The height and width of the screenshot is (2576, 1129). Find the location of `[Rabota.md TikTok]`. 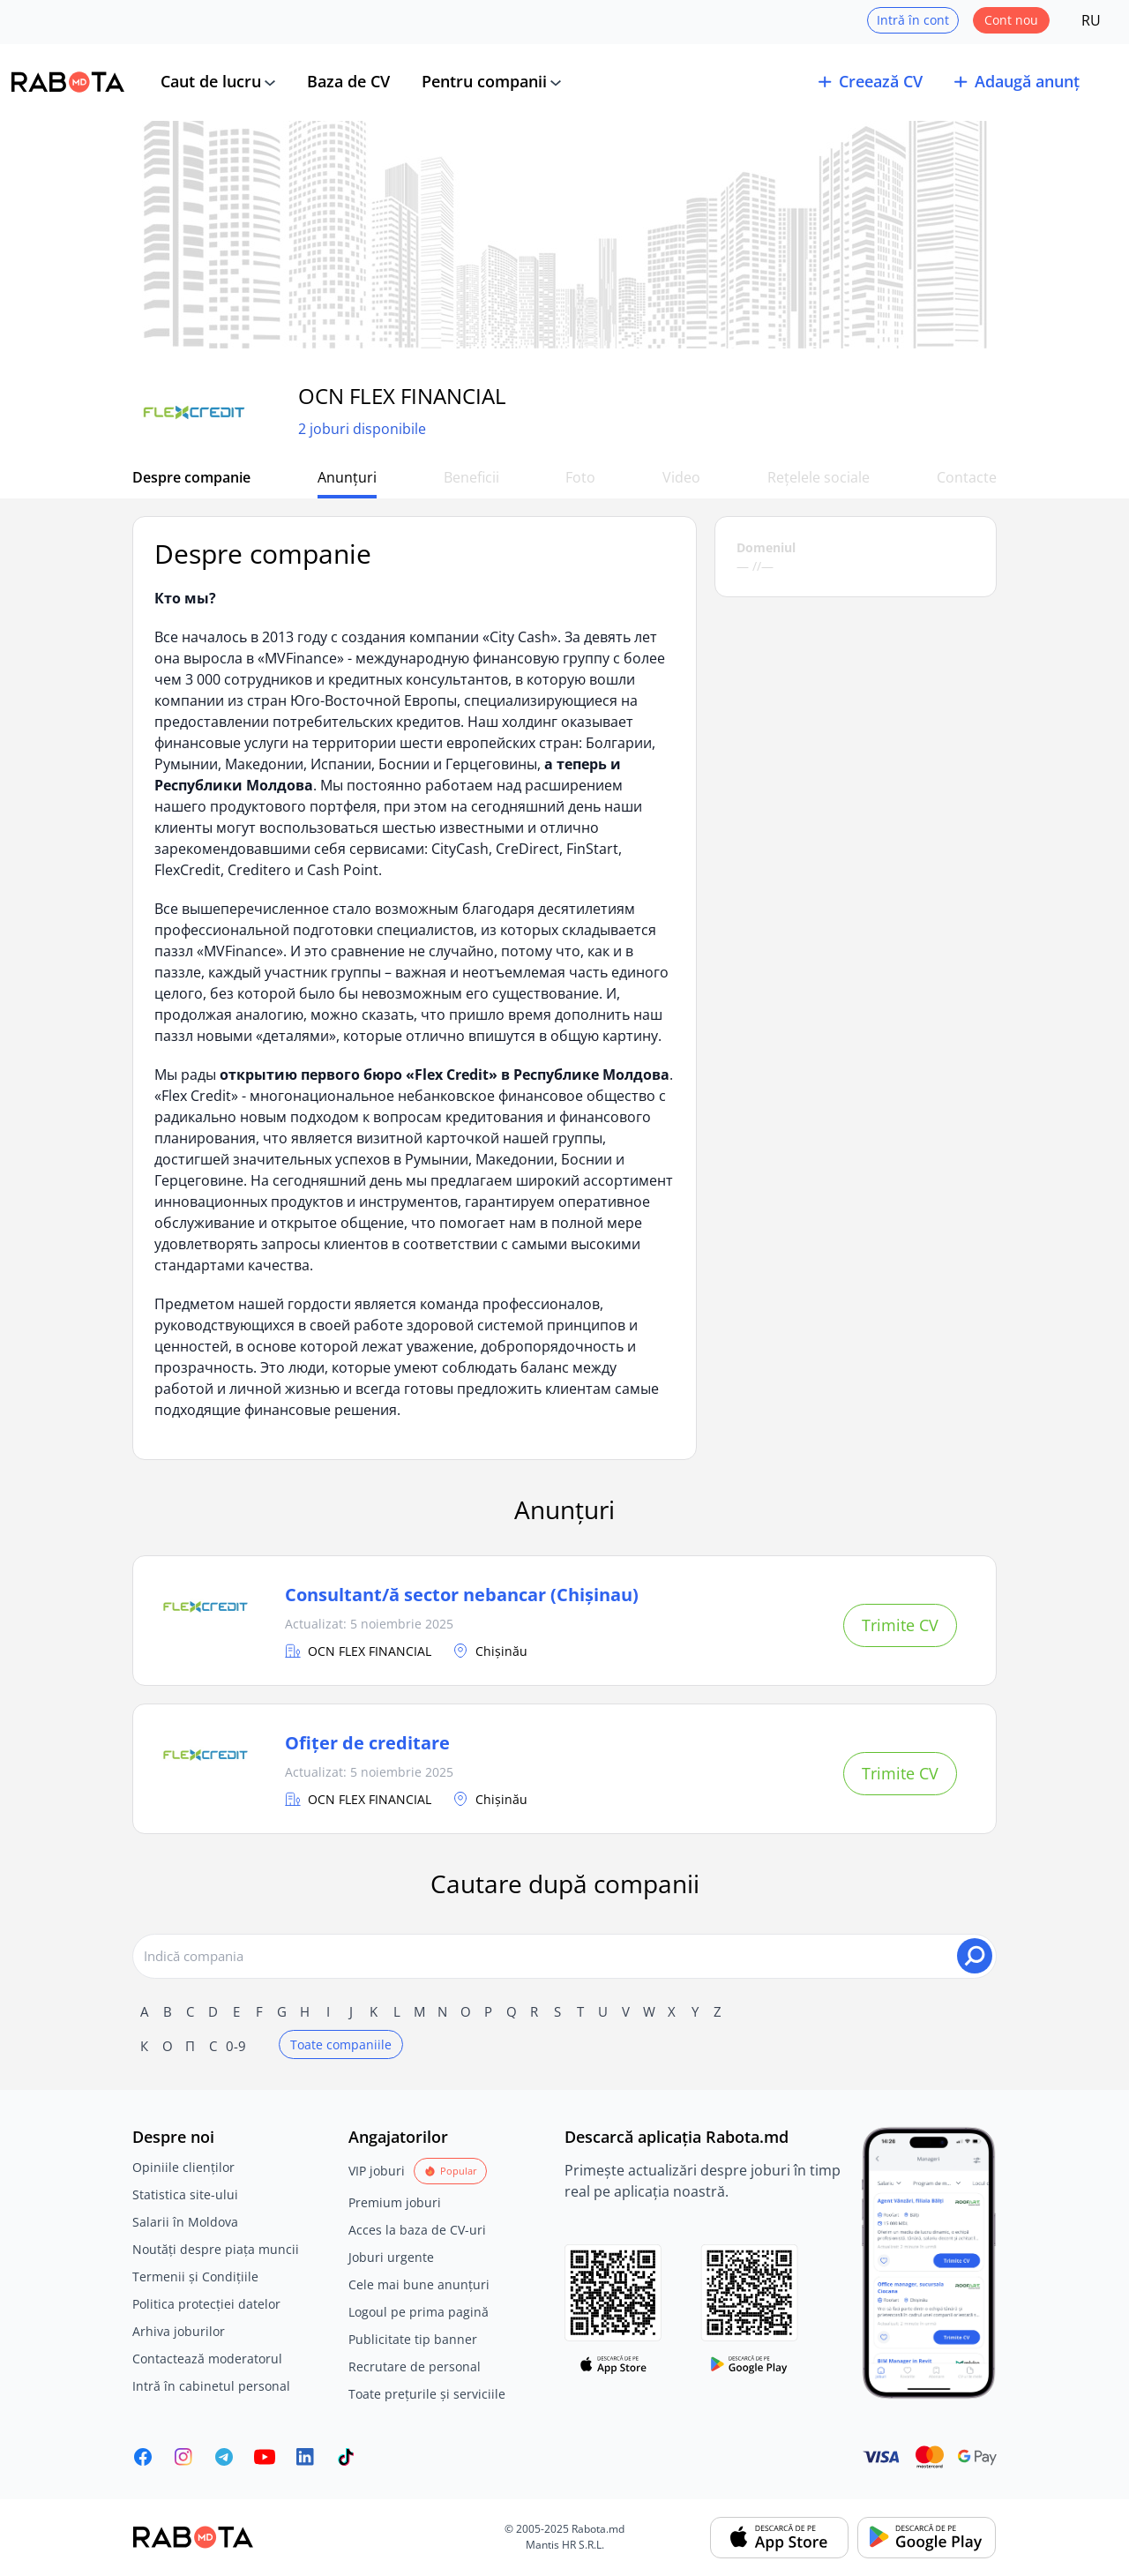

[Rabota.md TikTok] is located at coordinates (345, 2457).